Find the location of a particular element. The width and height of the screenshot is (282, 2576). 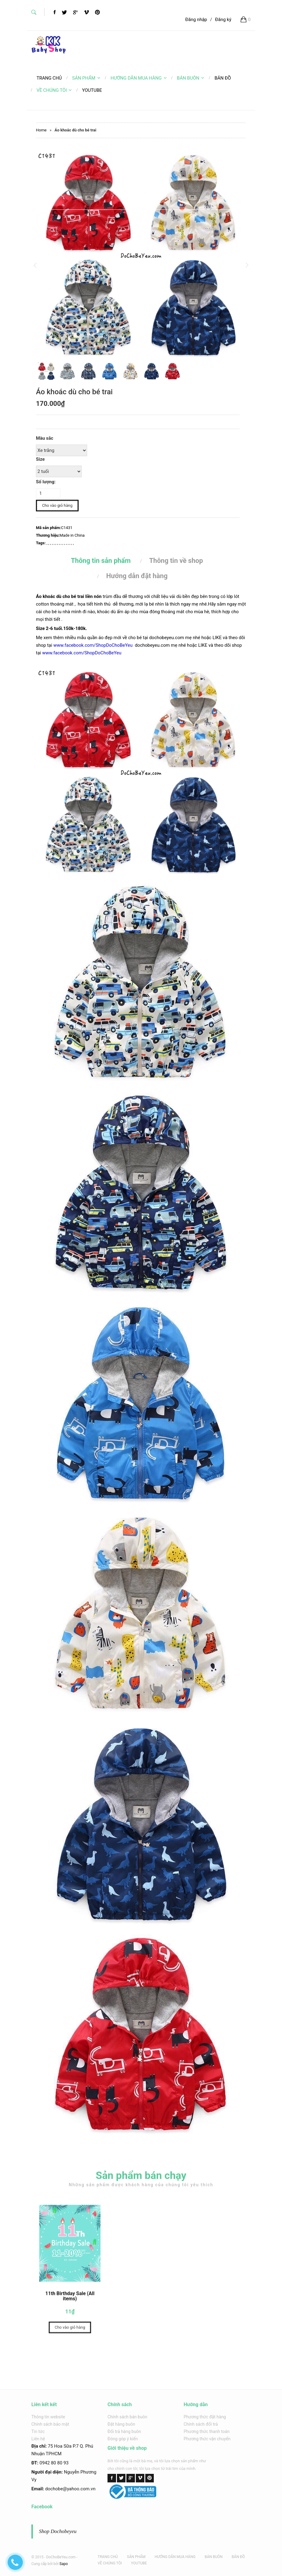

Thông tin sản phẩm is located at coordinates (101, 560).